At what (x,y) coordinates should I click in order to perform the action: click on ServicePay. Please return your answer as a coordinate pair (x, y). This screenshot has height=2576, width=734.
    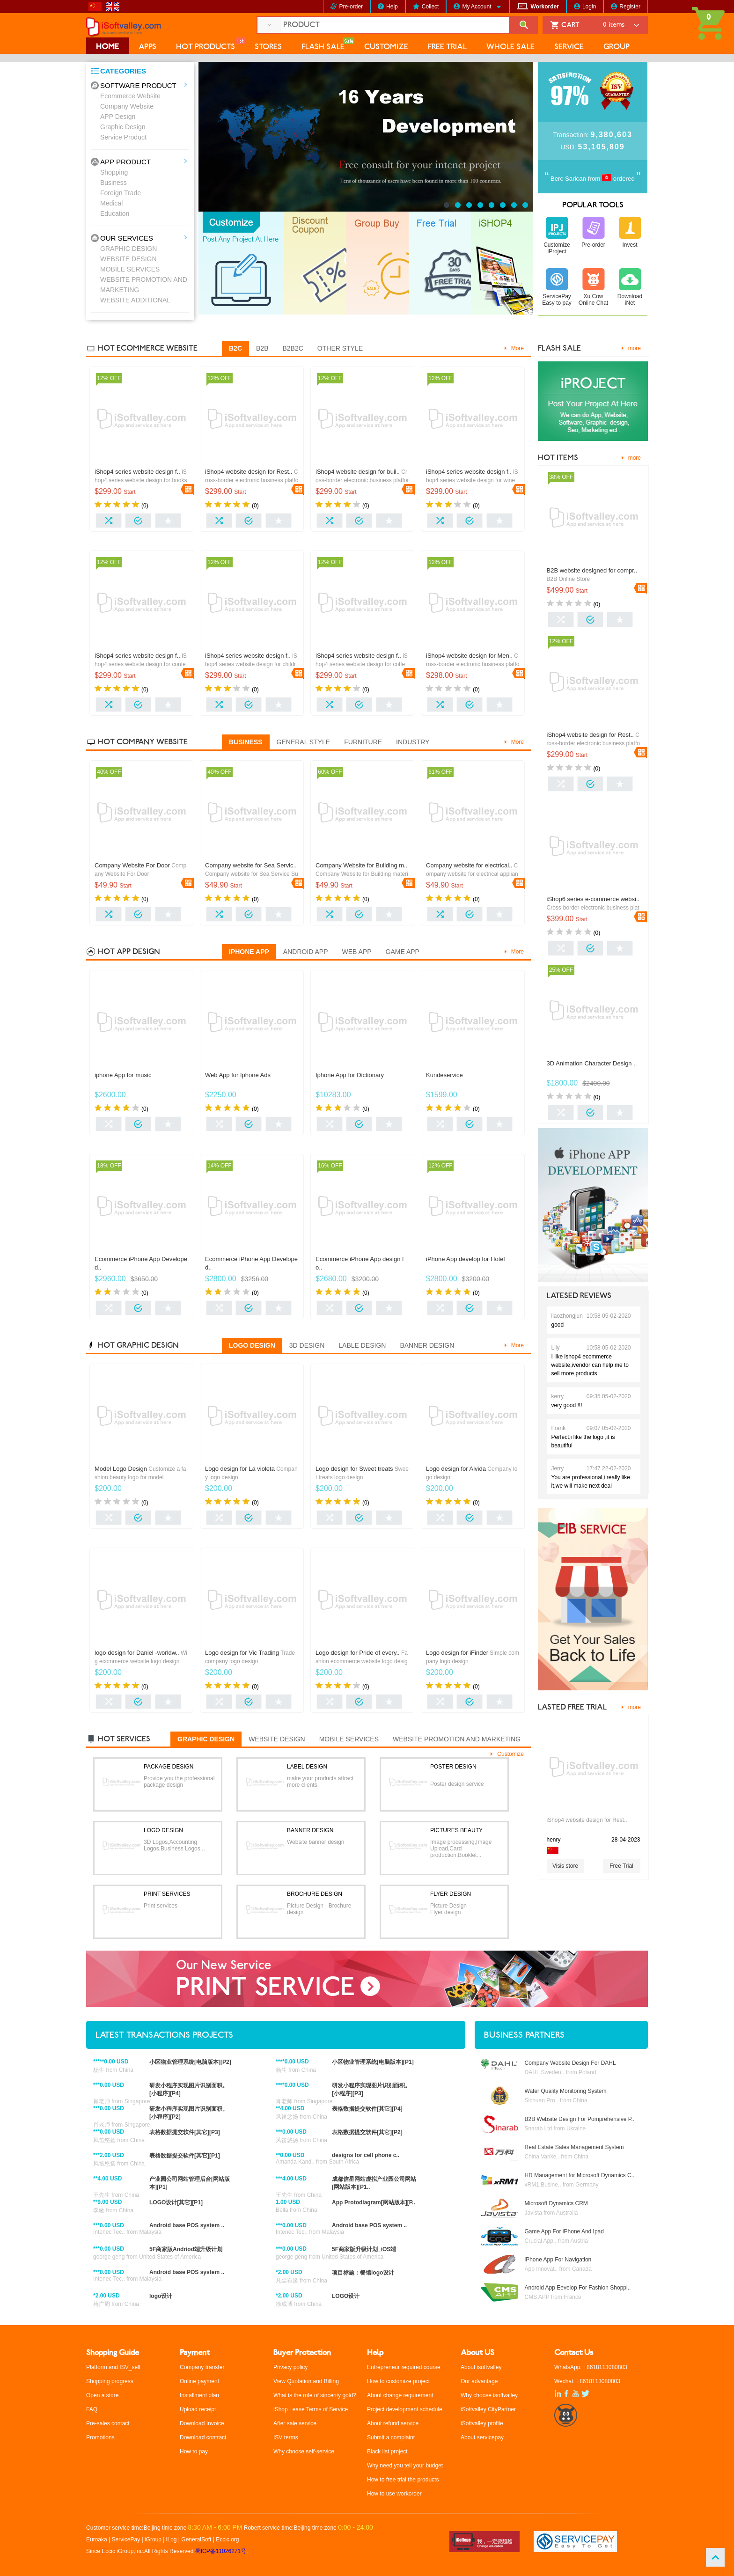
    Looking at the image, I should click on (127, 2539).